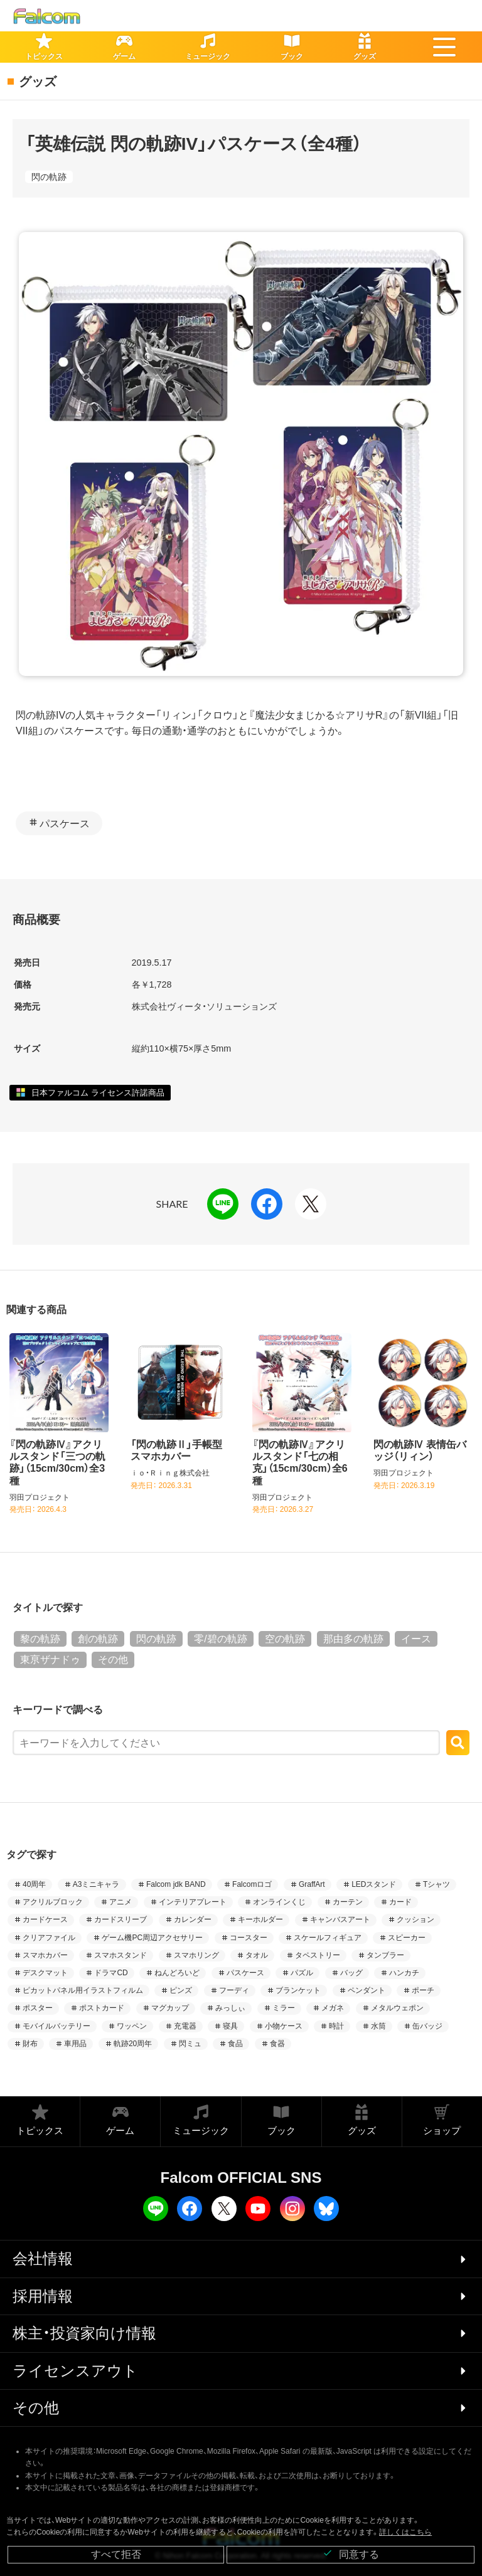  I want to click on ブランケット, so click(298, 1990).